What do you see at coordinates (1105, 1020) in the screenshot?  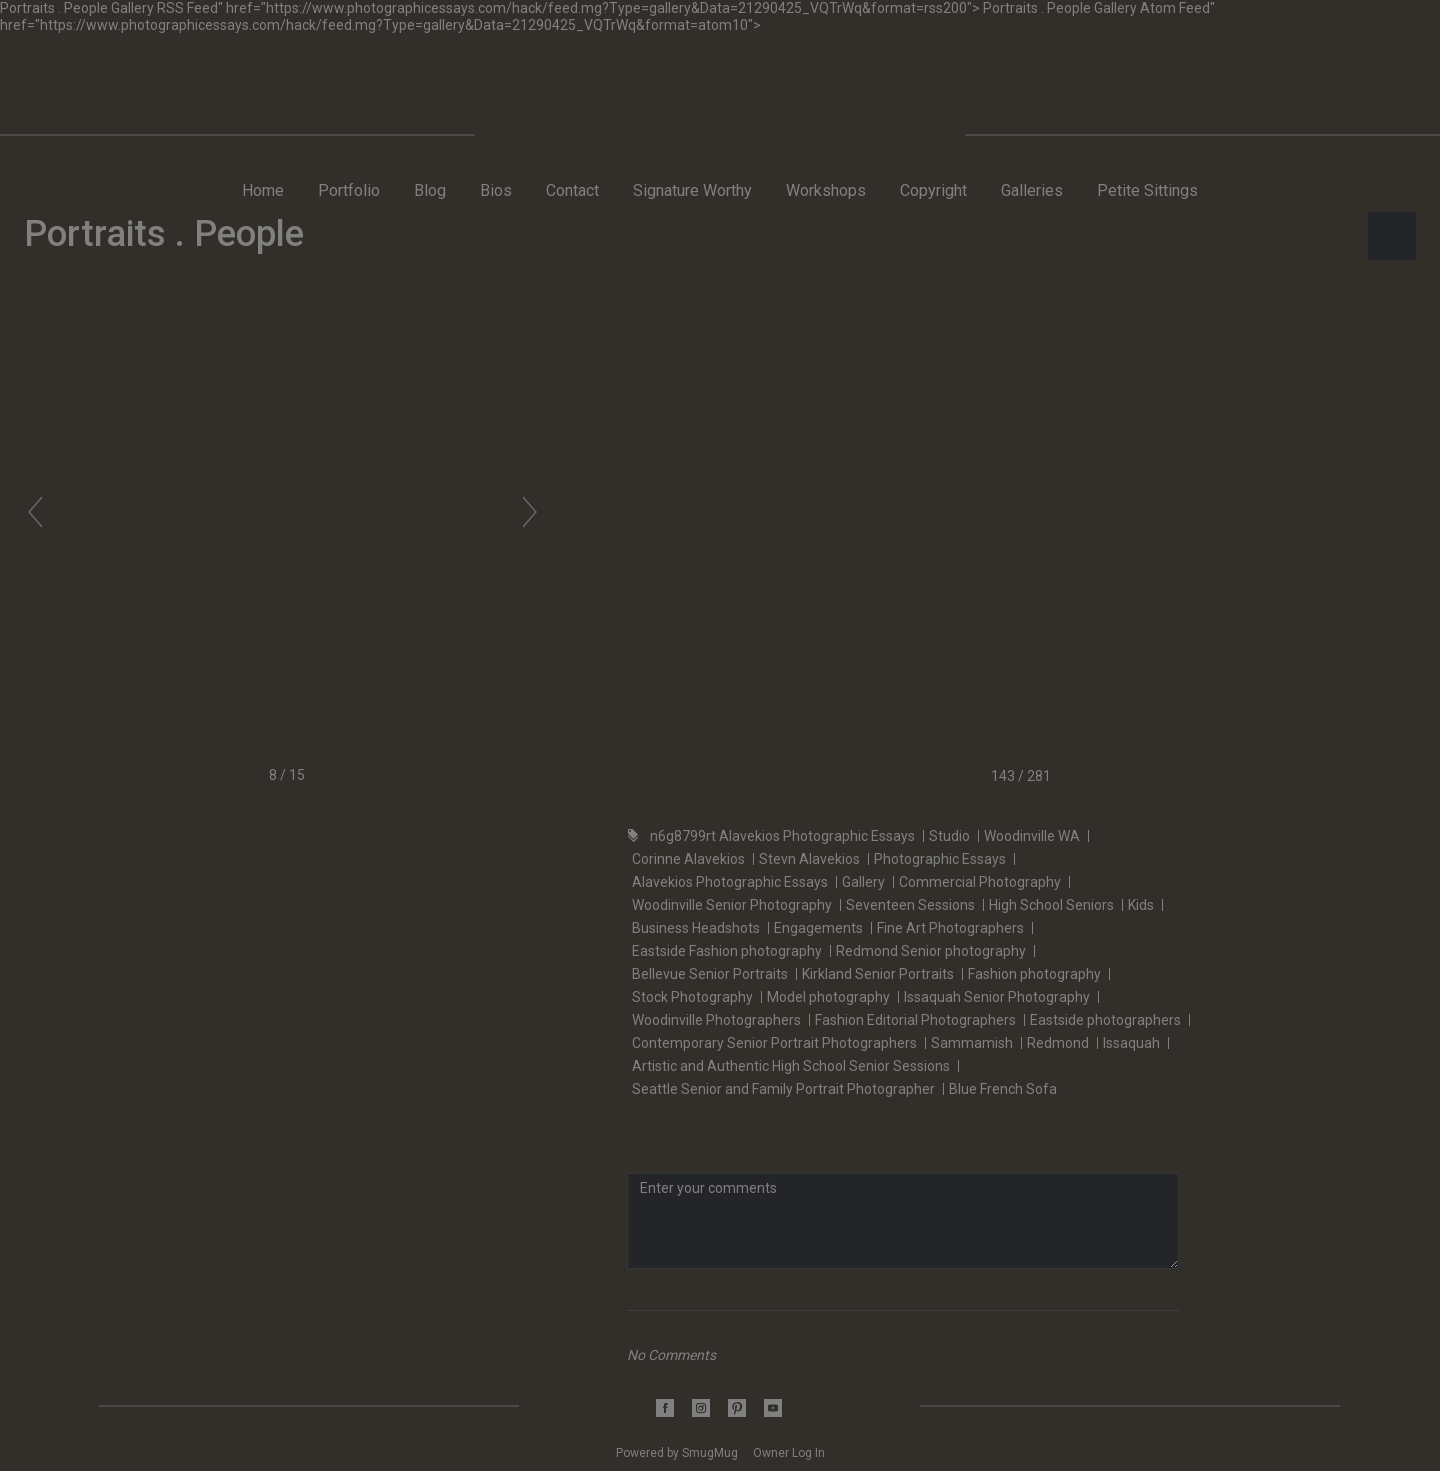 I see `Eastside photographers` at bounding box center [1105, 1020].